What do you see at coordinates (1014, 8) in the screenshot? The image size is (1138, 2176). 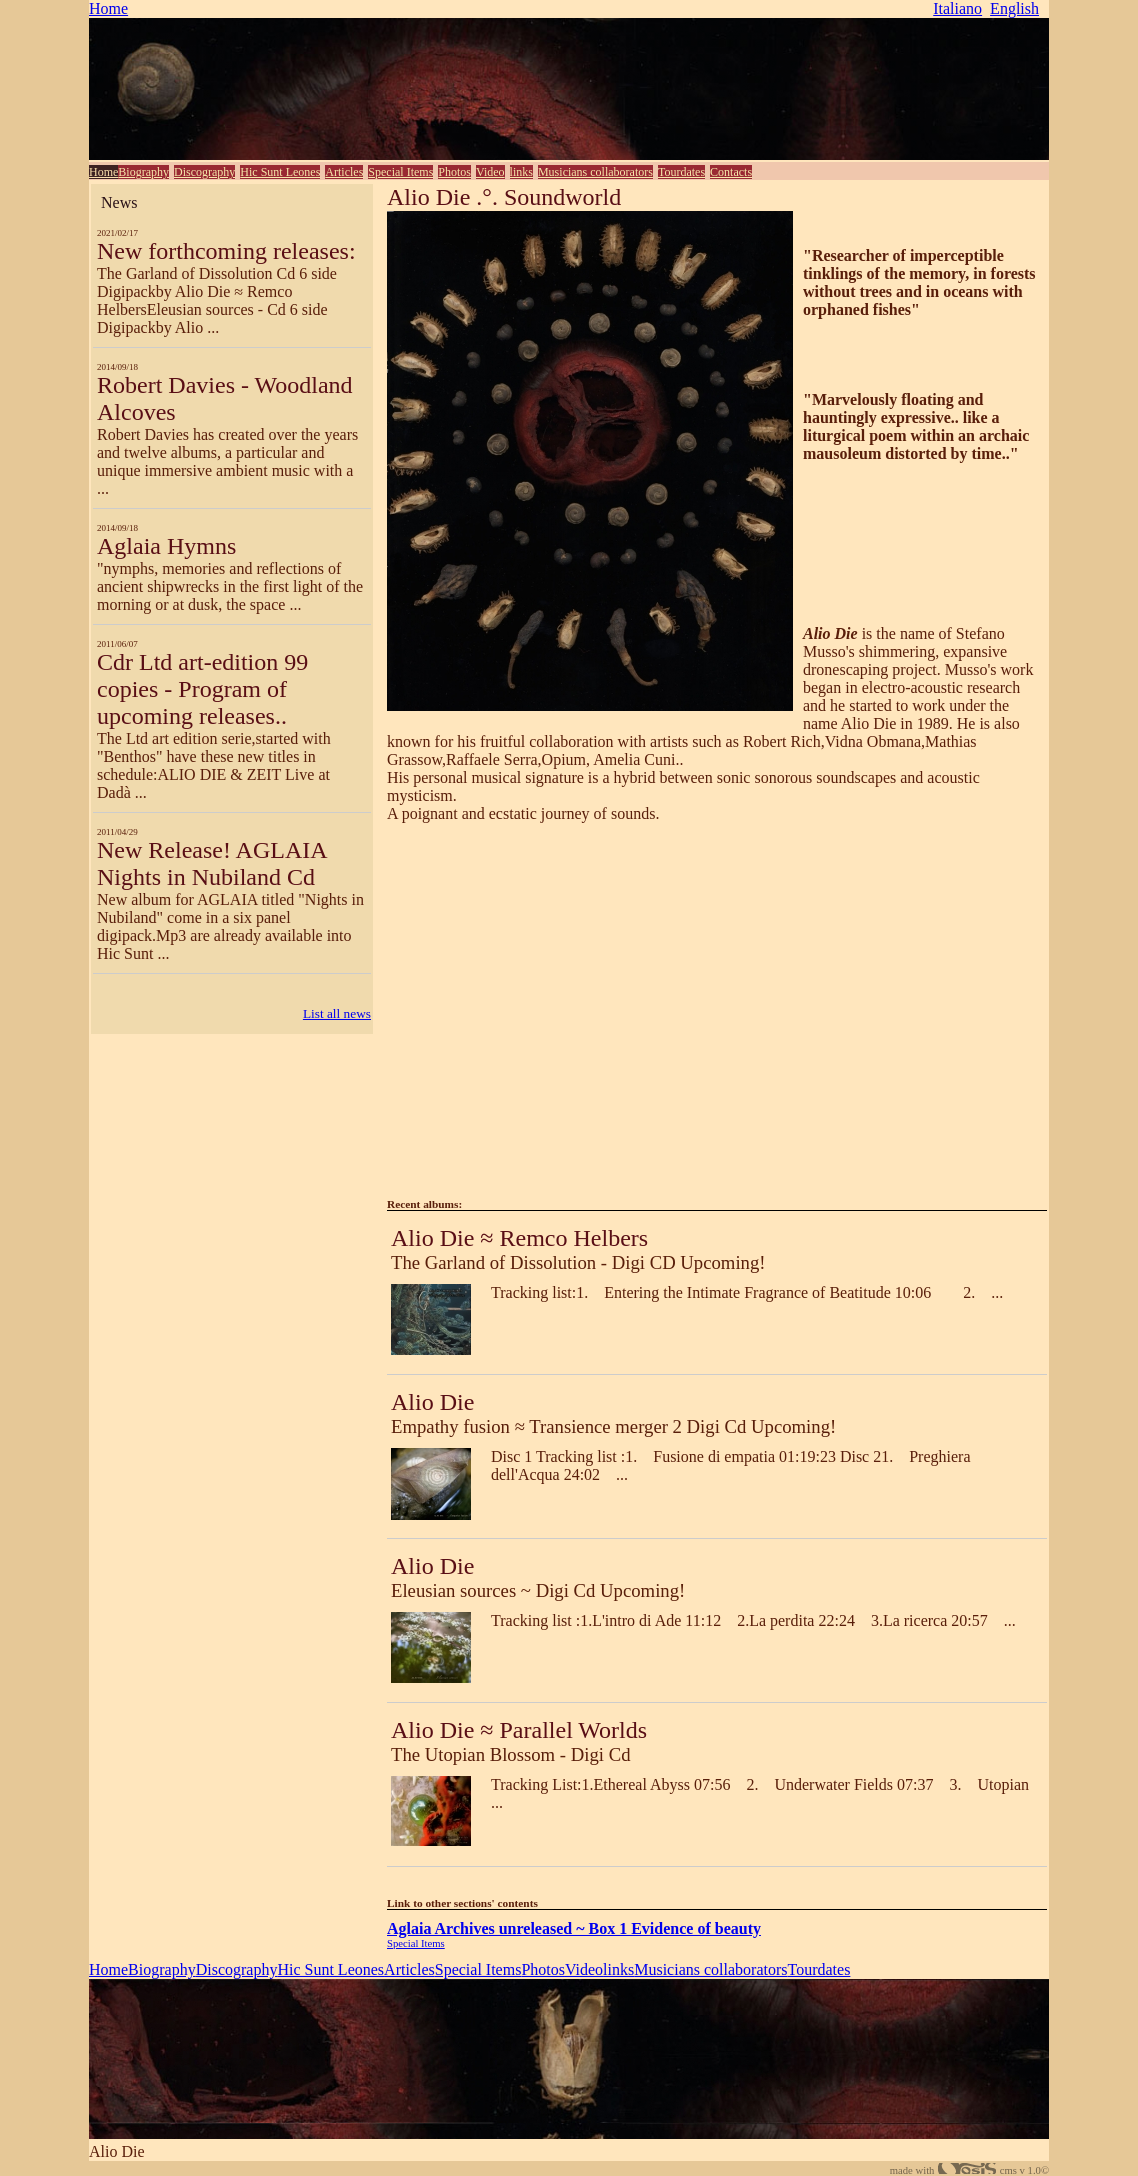 I see `English` at bounding box center [1014, 8].